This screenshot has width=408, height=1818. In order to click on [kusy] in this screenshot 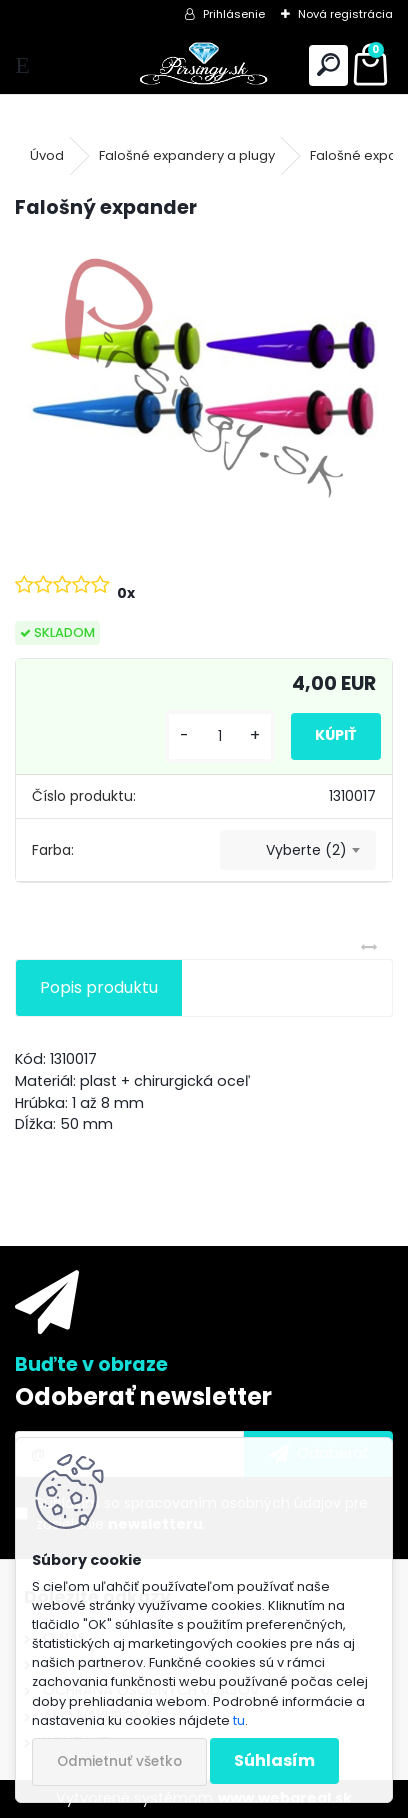, I will do `click(220, 736)`.